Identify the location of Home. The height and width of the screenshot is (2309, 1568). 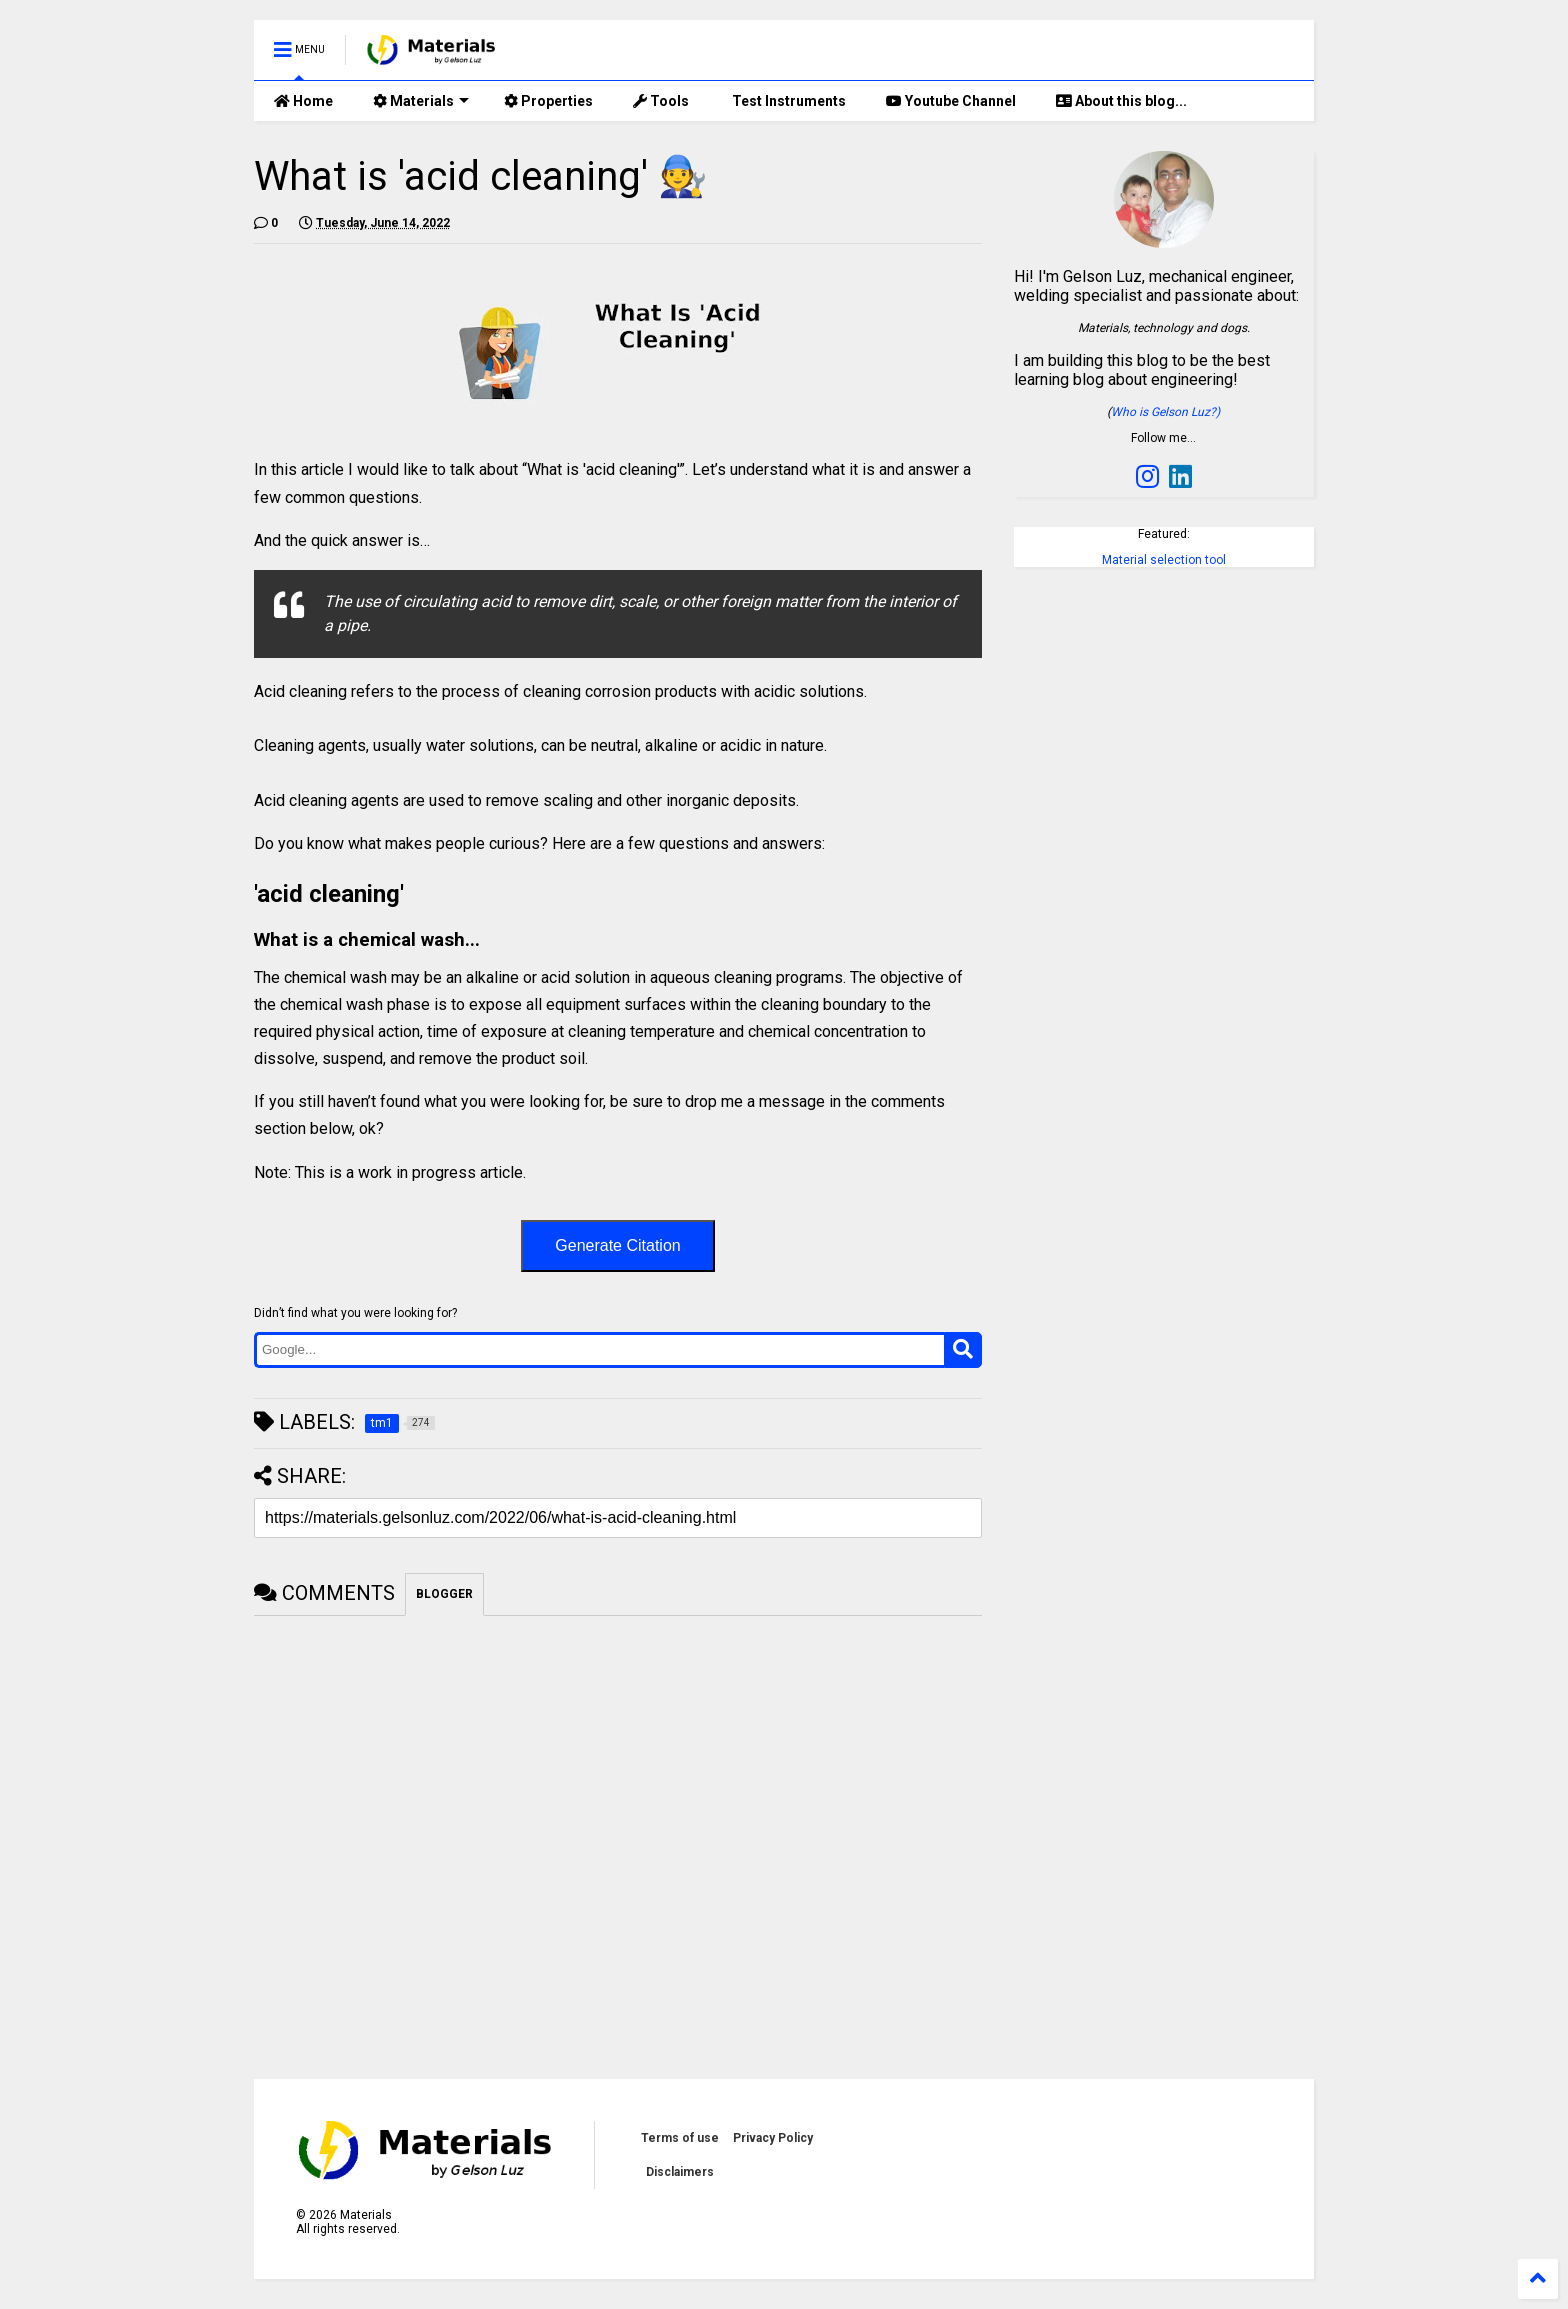
(303, 101).